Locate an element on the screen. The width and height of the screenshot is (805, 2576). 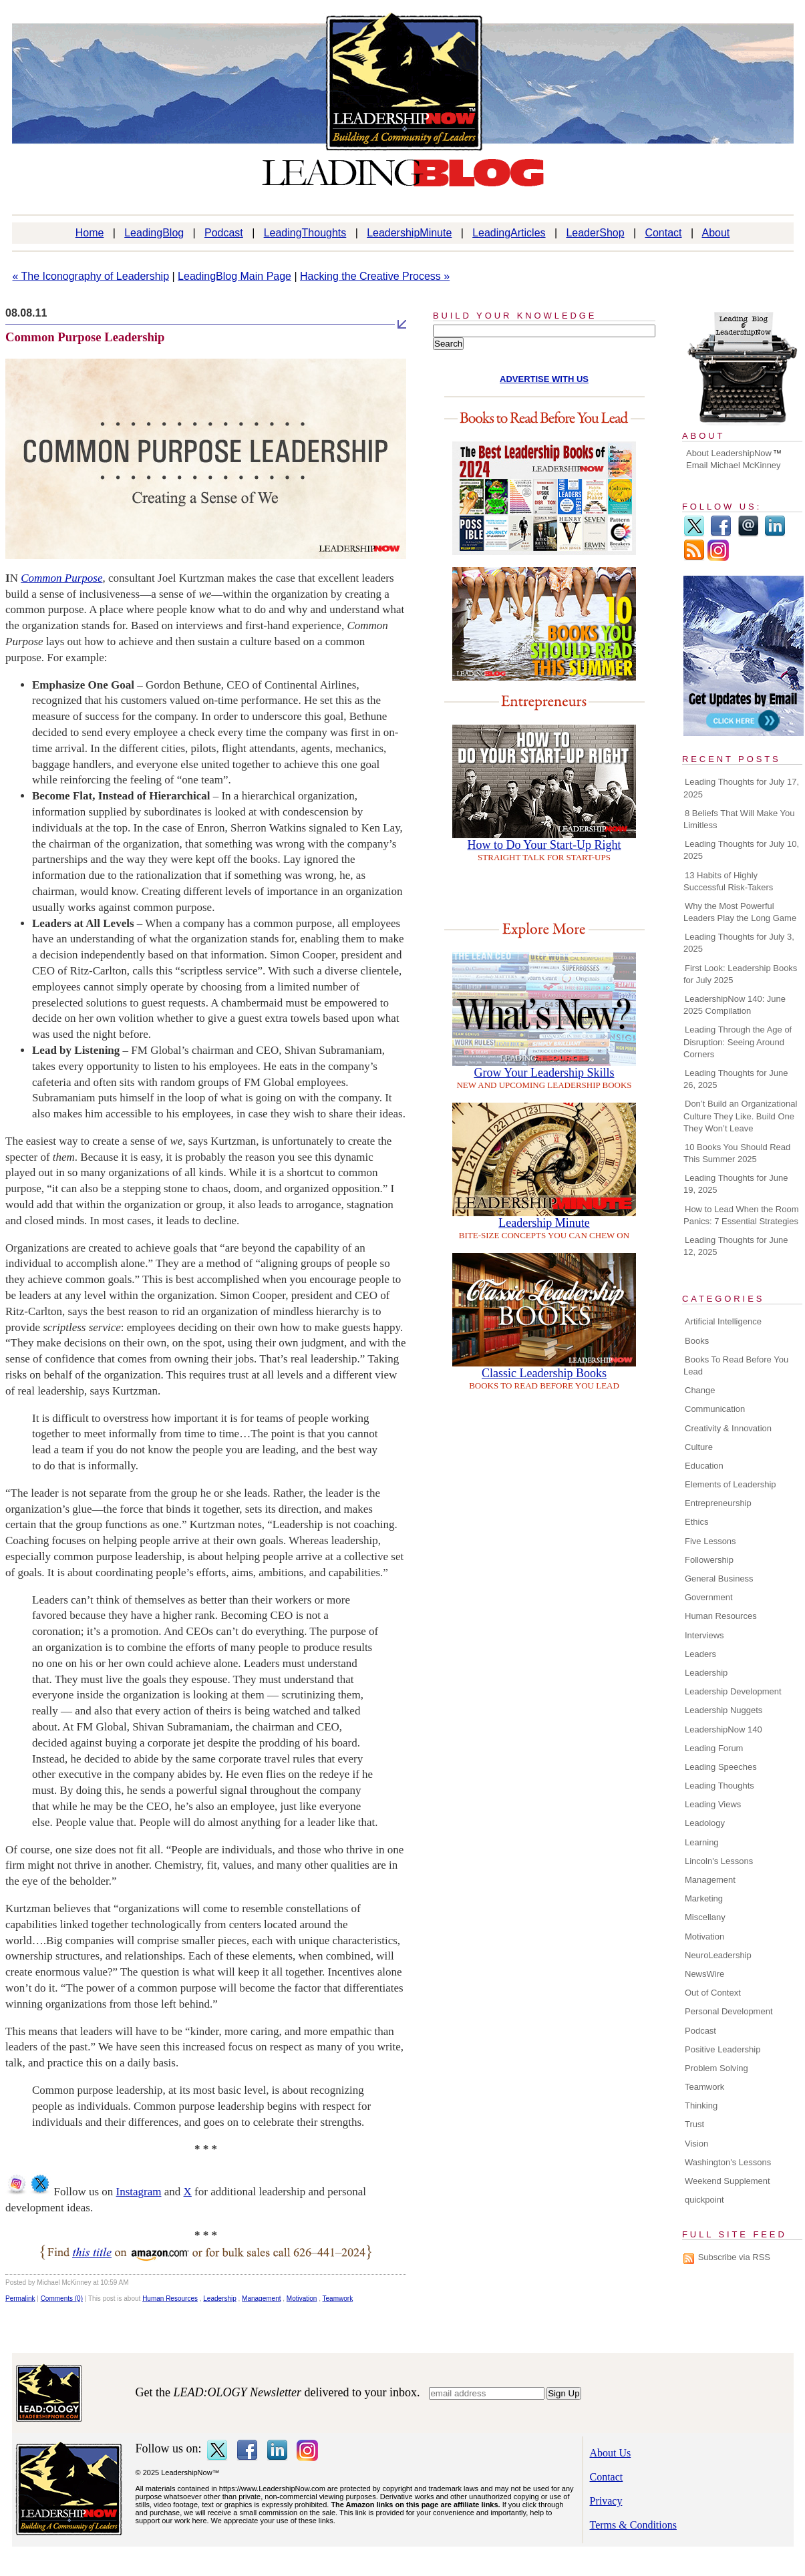
LeadershipNow 140: June 2025 Compilation is located at coordinates (734, 1005).